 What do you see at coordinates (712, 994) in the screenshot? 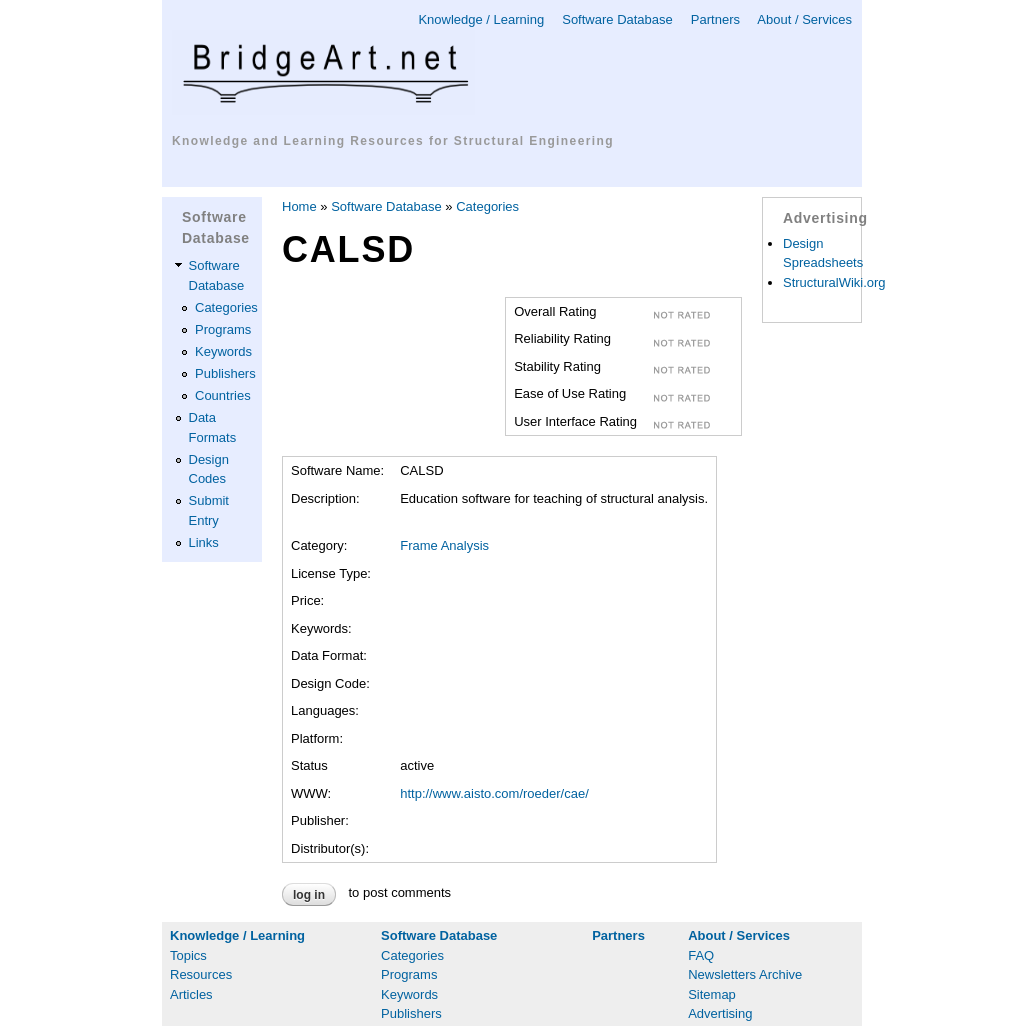
I see `Sitemap` at bounding box center [712, 994].